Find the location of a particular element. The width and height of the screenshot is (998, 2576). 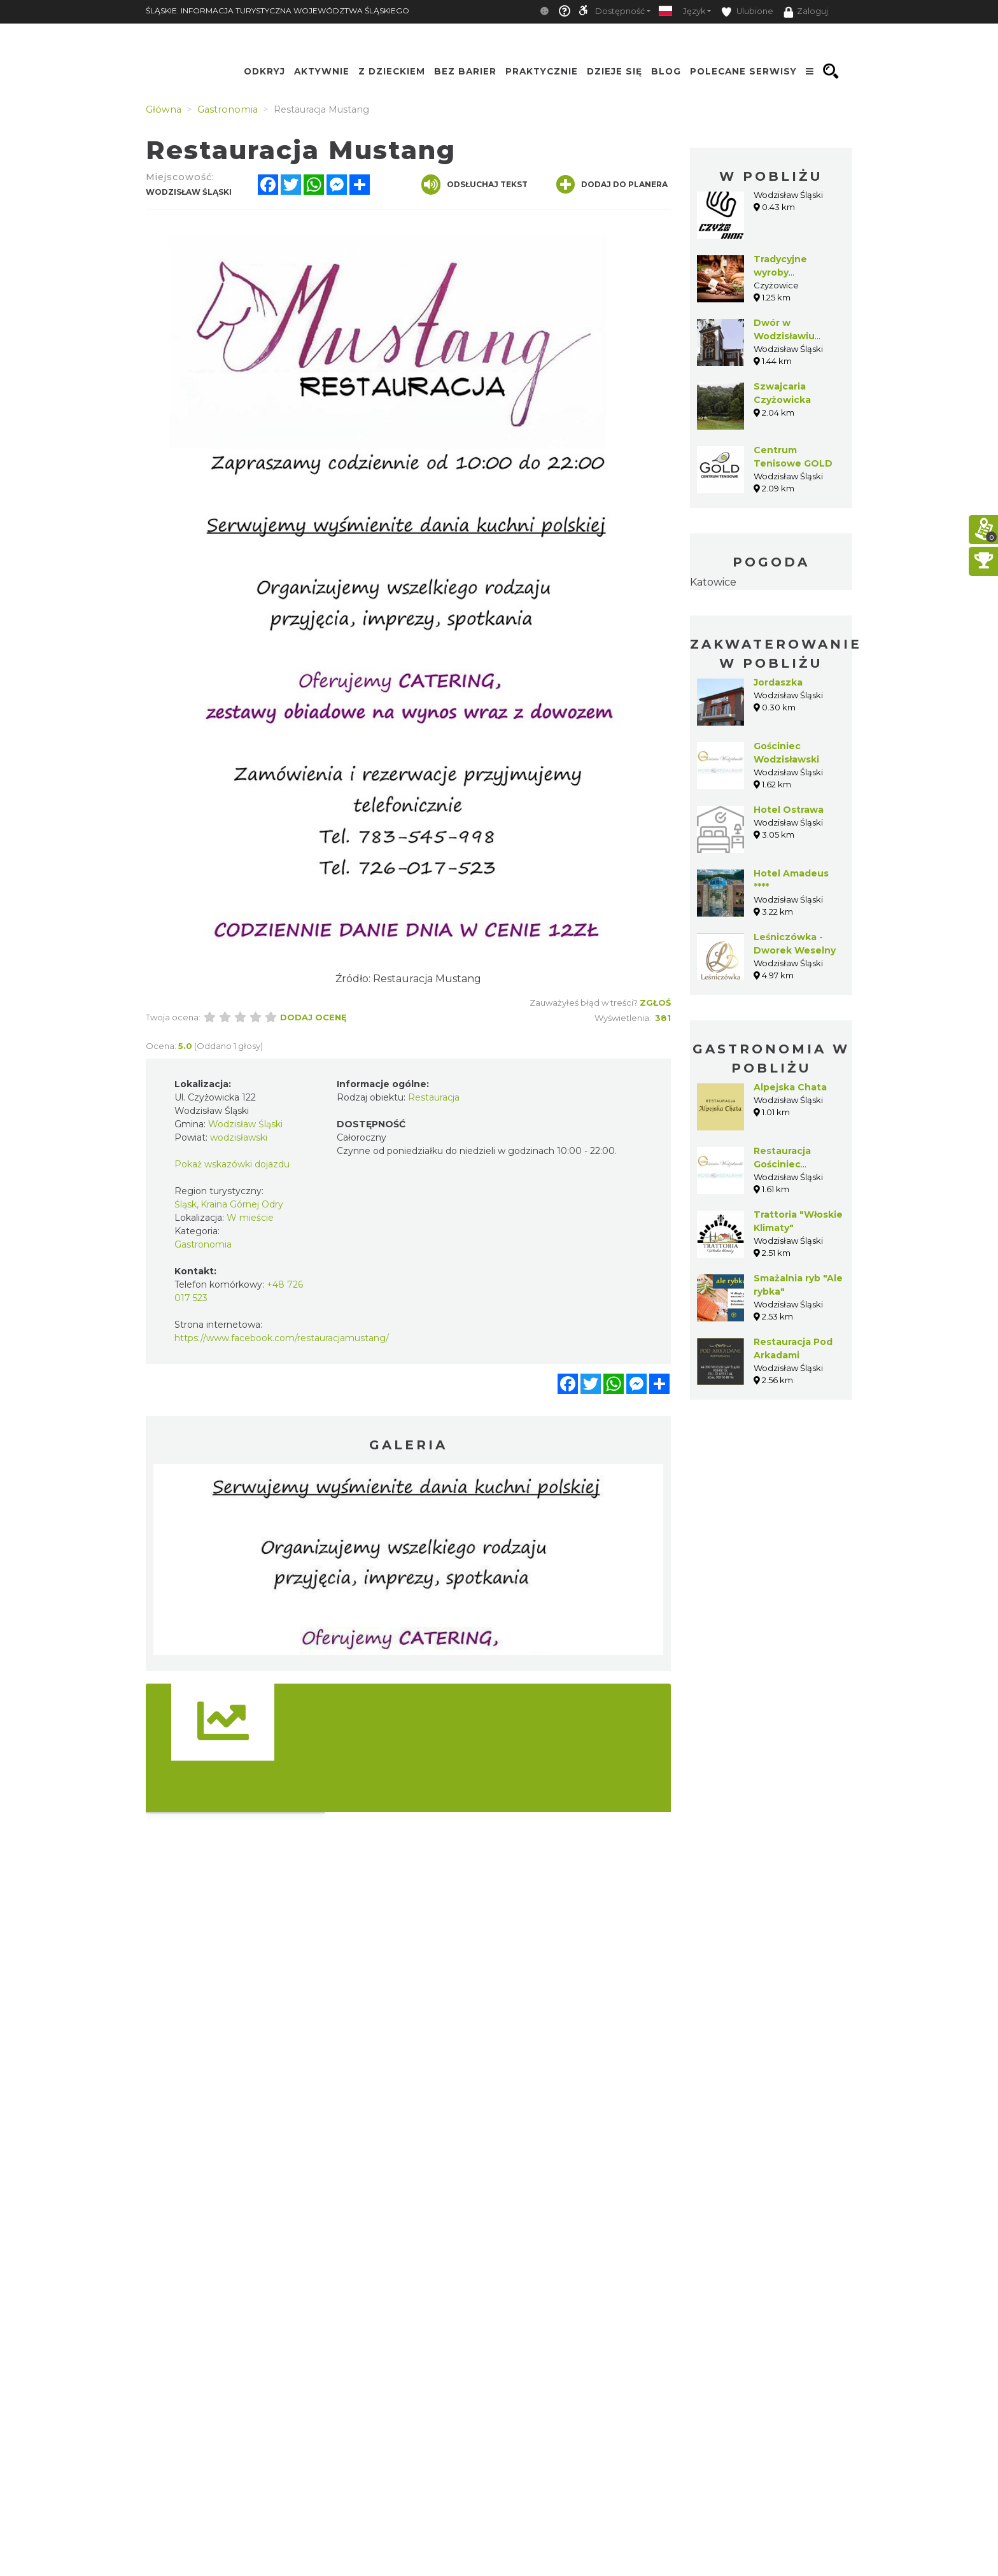

Z Dzieckiem is located at coordinates (391, 71).